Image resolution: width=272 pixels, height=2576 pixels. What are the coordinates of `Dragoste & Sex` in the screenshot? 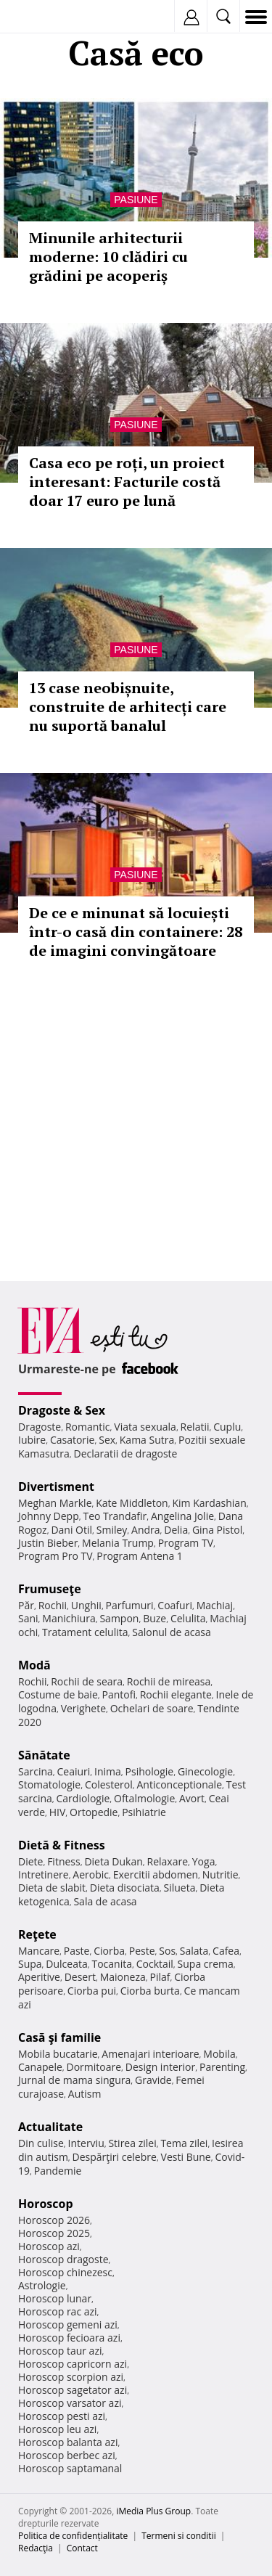 It's located at (61, 1410).